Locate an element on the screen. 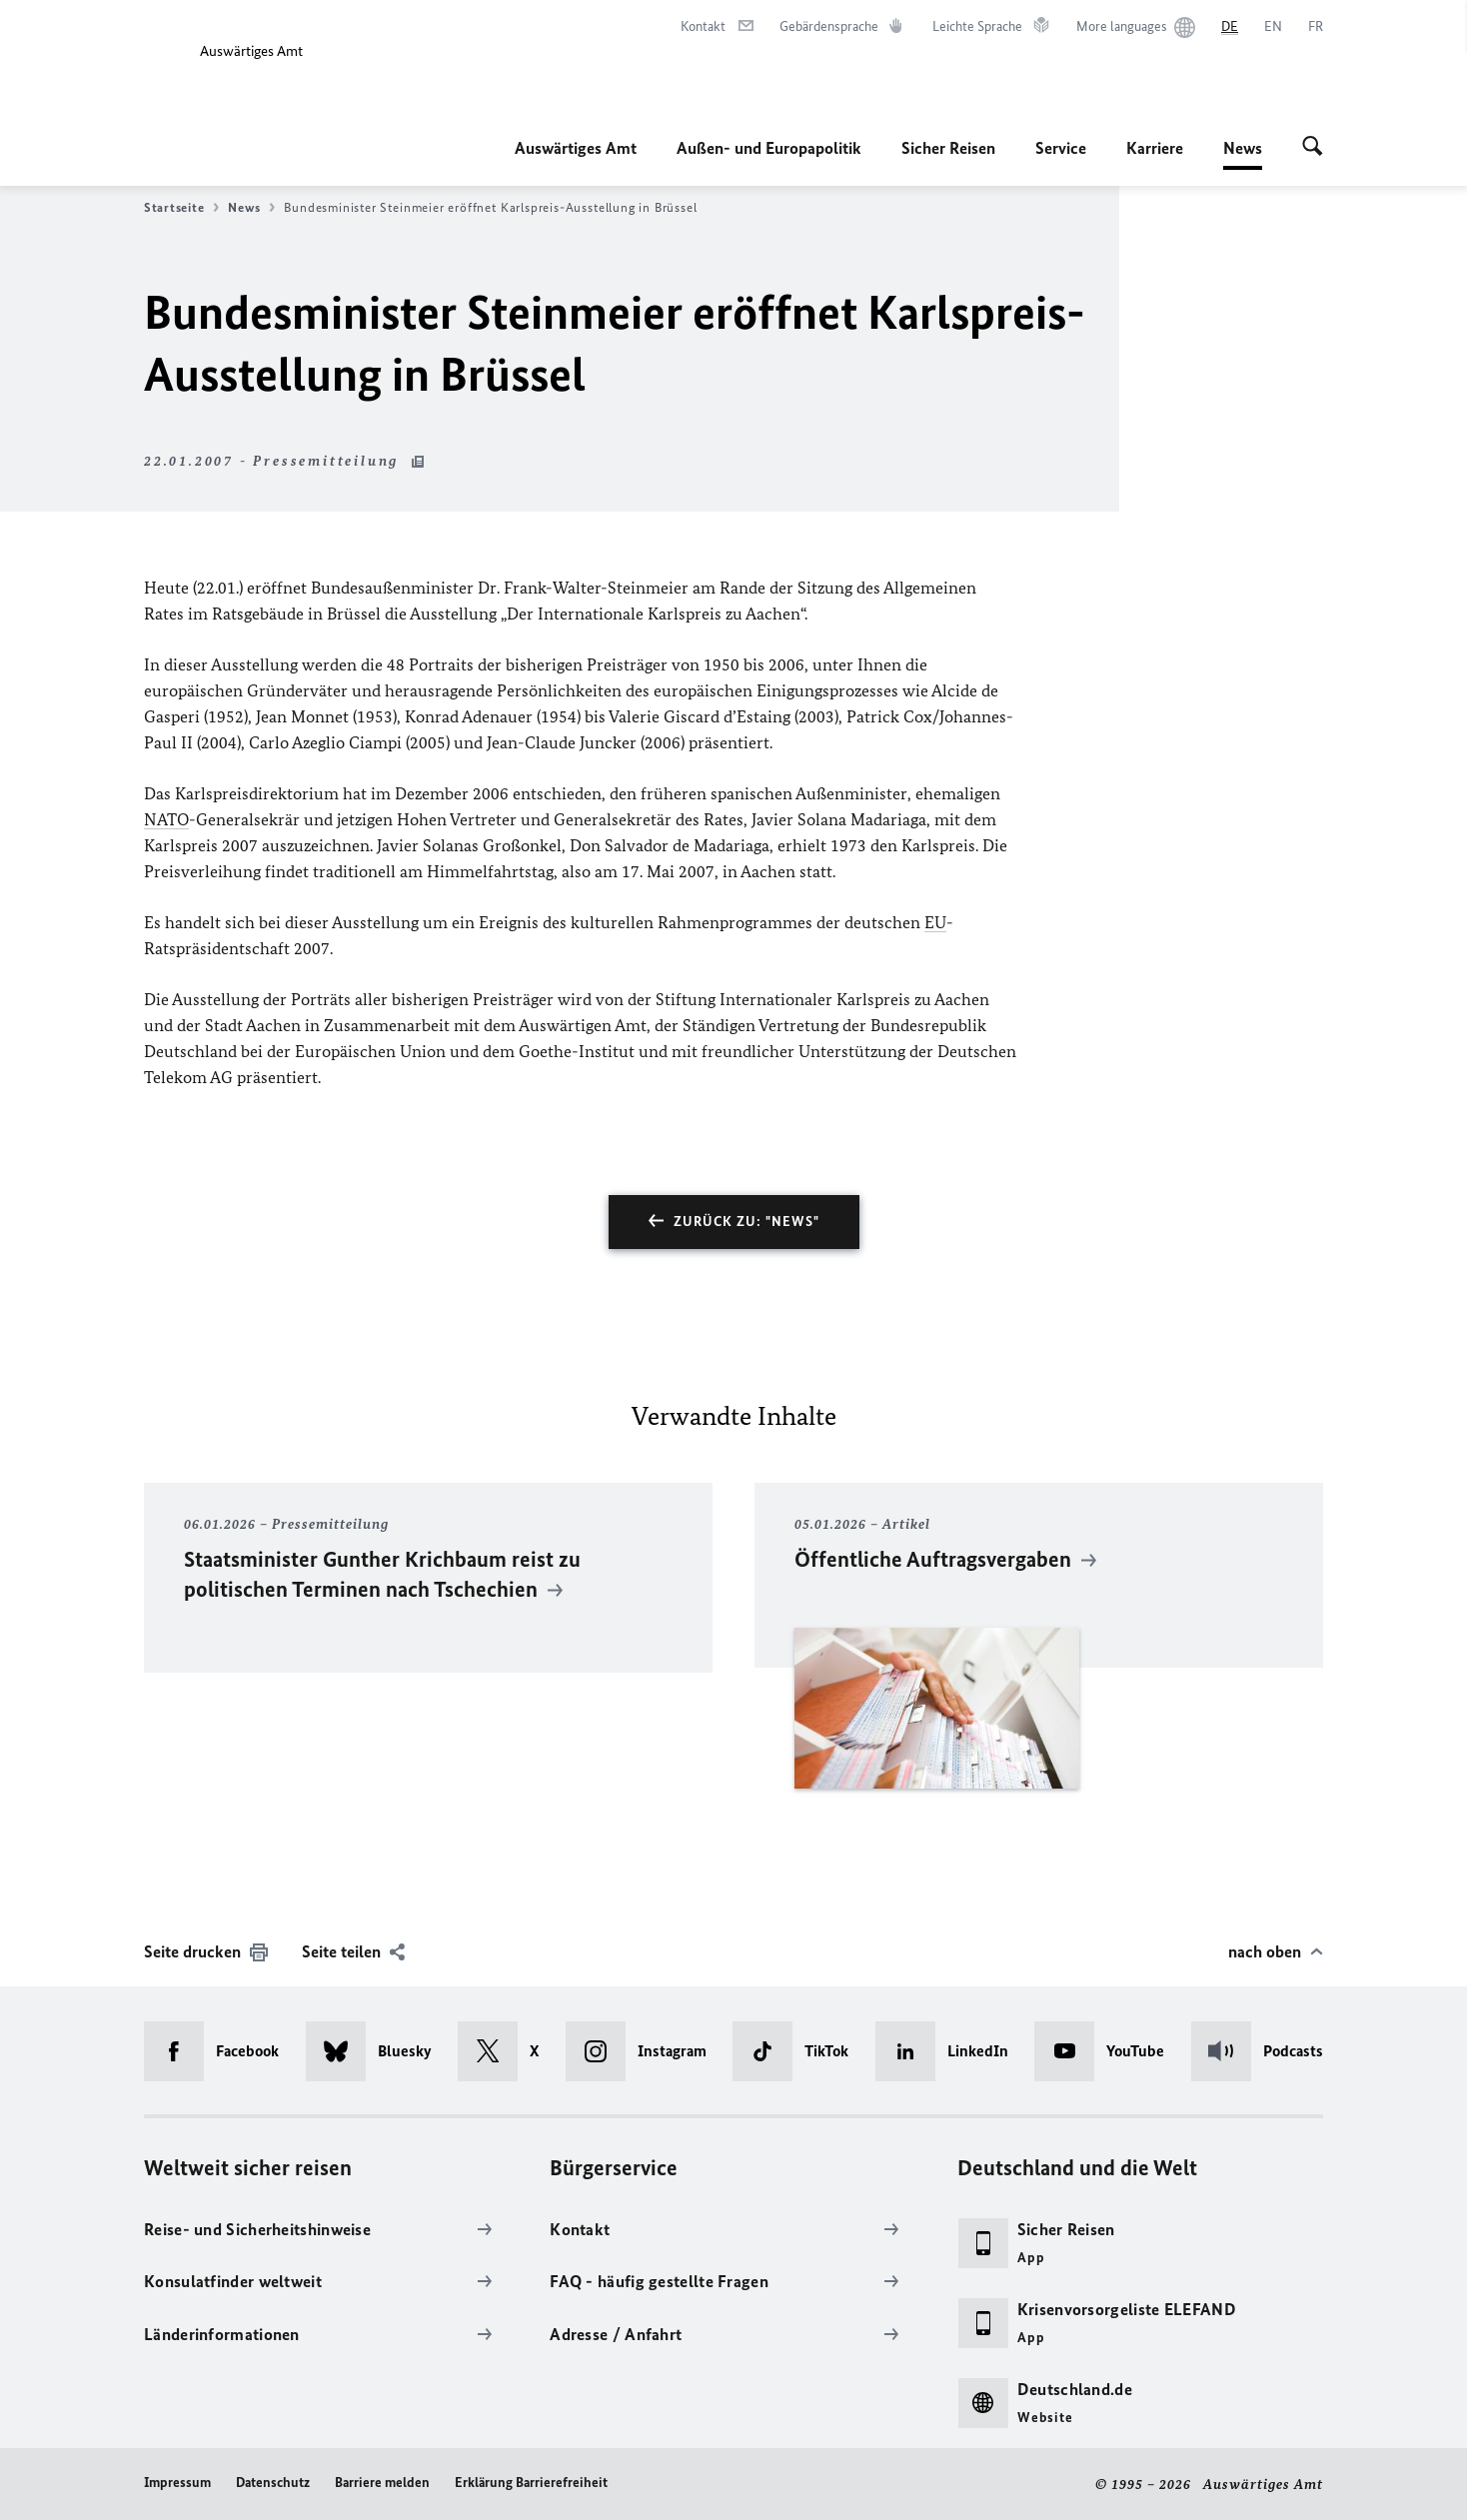 This screenshot has width=1467, height=2520. Auswärtiges Amt is located at coordinates (576, 148).